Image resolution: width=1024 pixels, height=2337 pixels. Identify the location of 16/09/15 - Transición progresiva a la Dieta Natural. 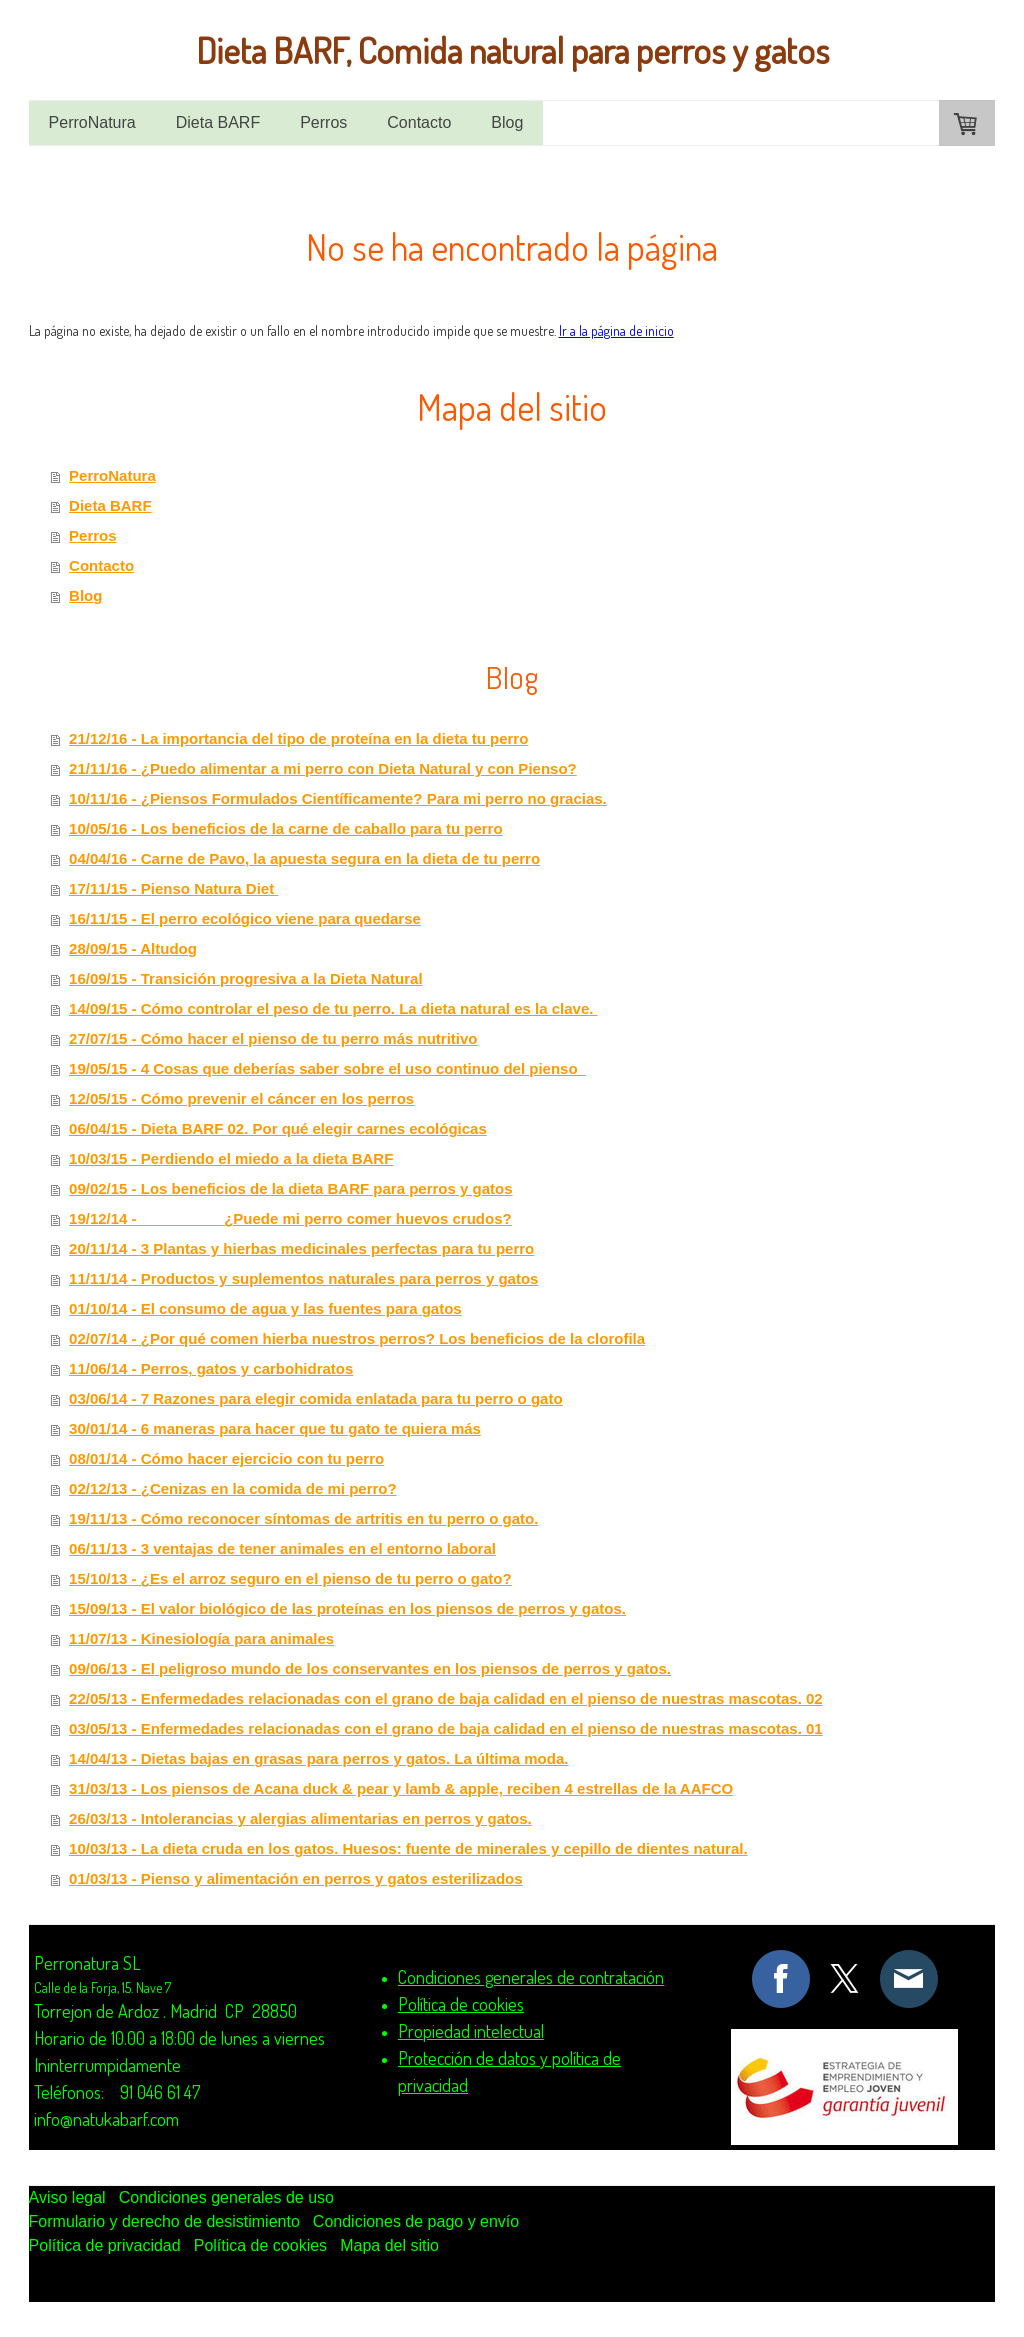
(246, 978).